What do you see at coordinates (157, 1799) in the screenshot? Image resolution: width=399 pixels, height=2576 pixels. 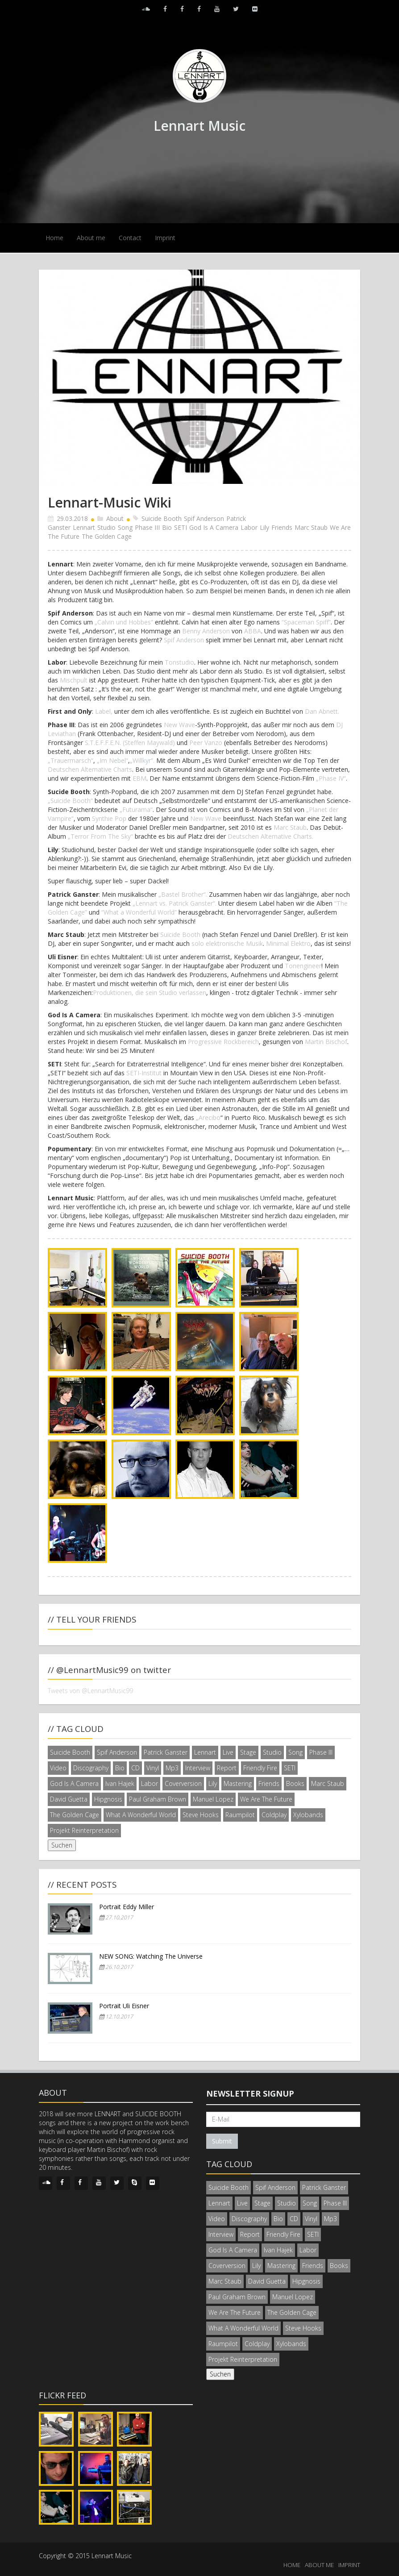 I see `Paul Graham Brown` at bounding box center [157, 1799].